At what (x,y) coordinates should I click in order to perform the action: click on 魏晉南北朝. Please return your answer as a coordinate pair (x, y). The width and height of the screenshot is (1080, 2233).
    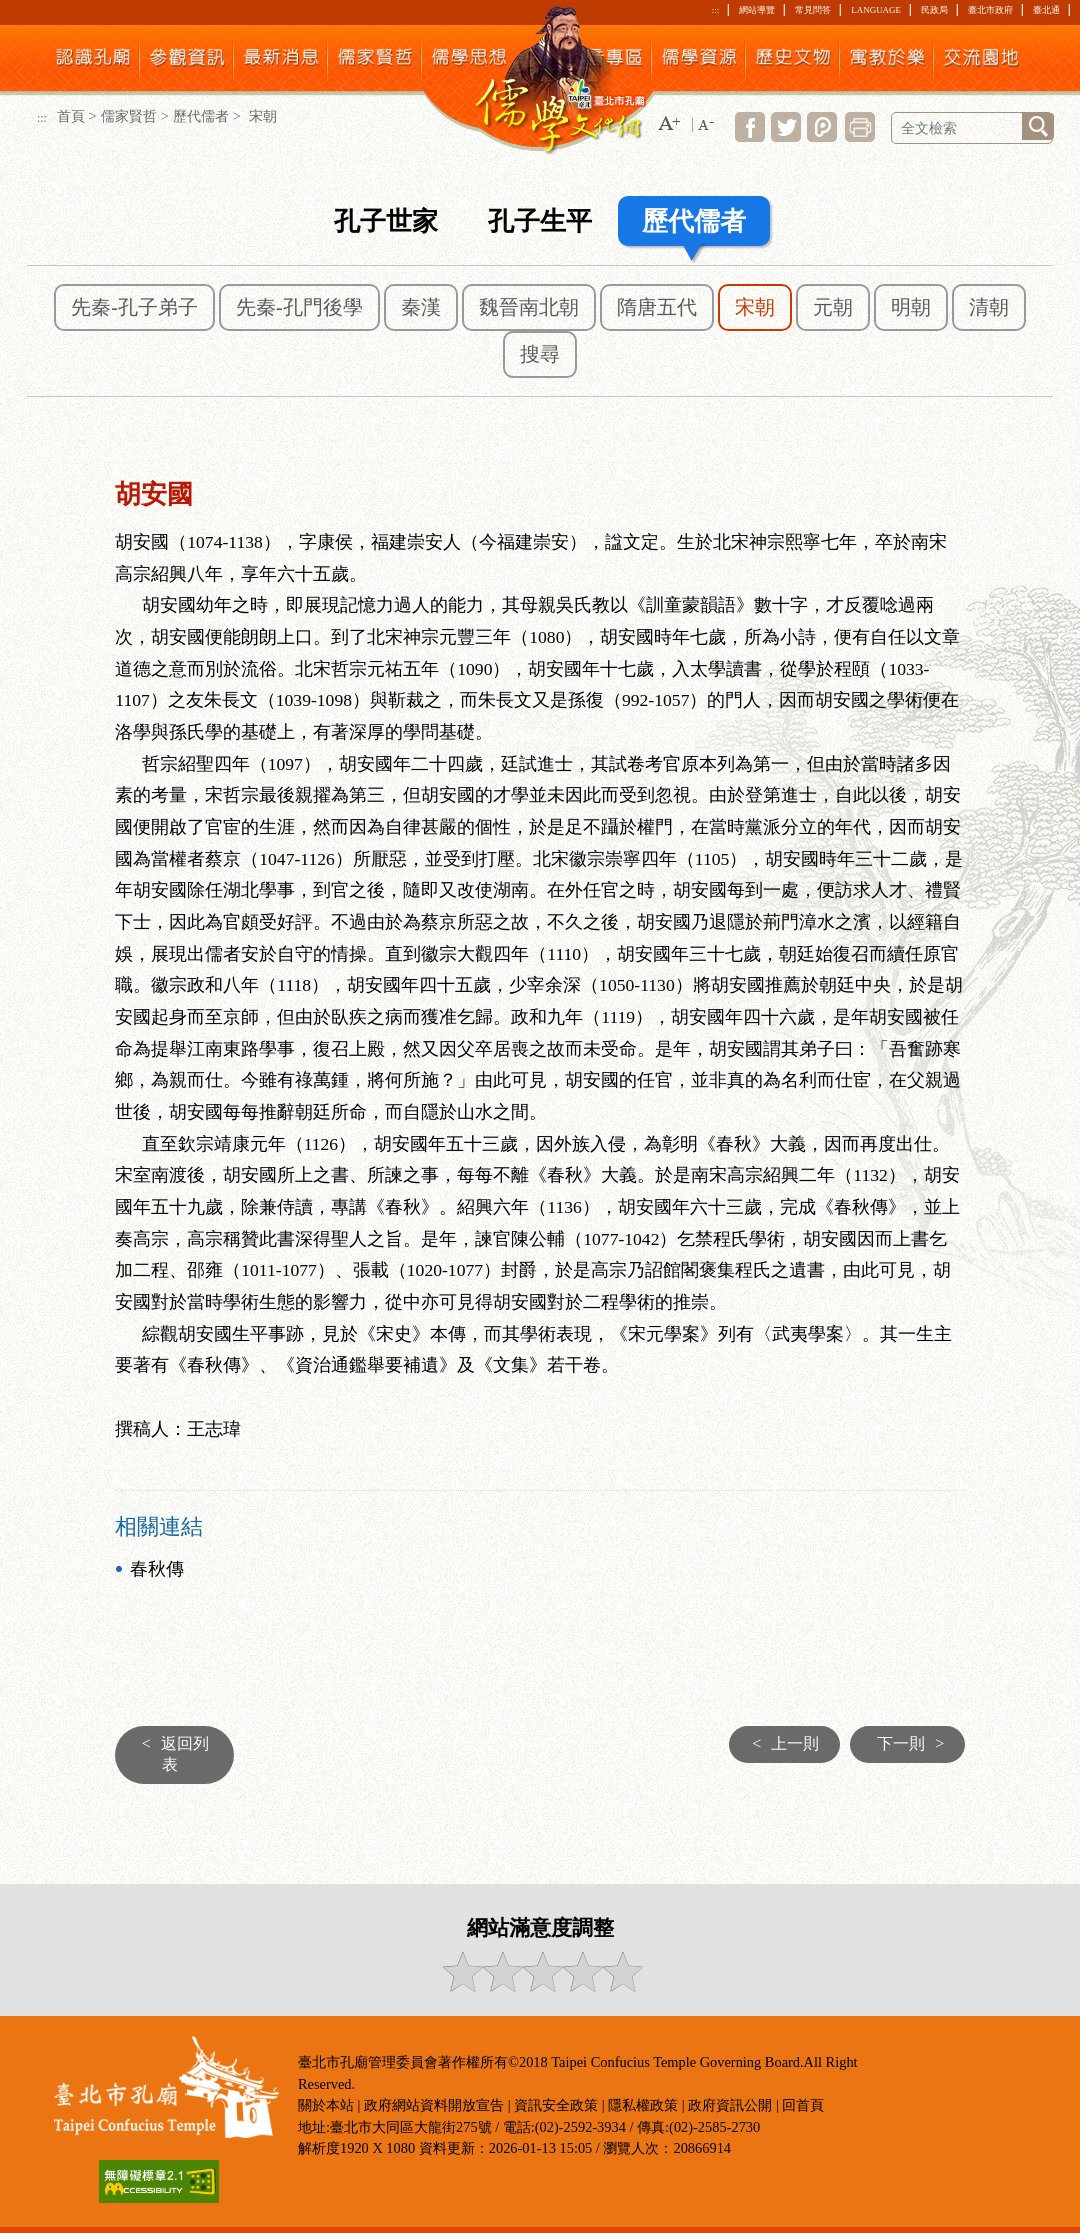
    Looking at the image, I should click on (529, 307).